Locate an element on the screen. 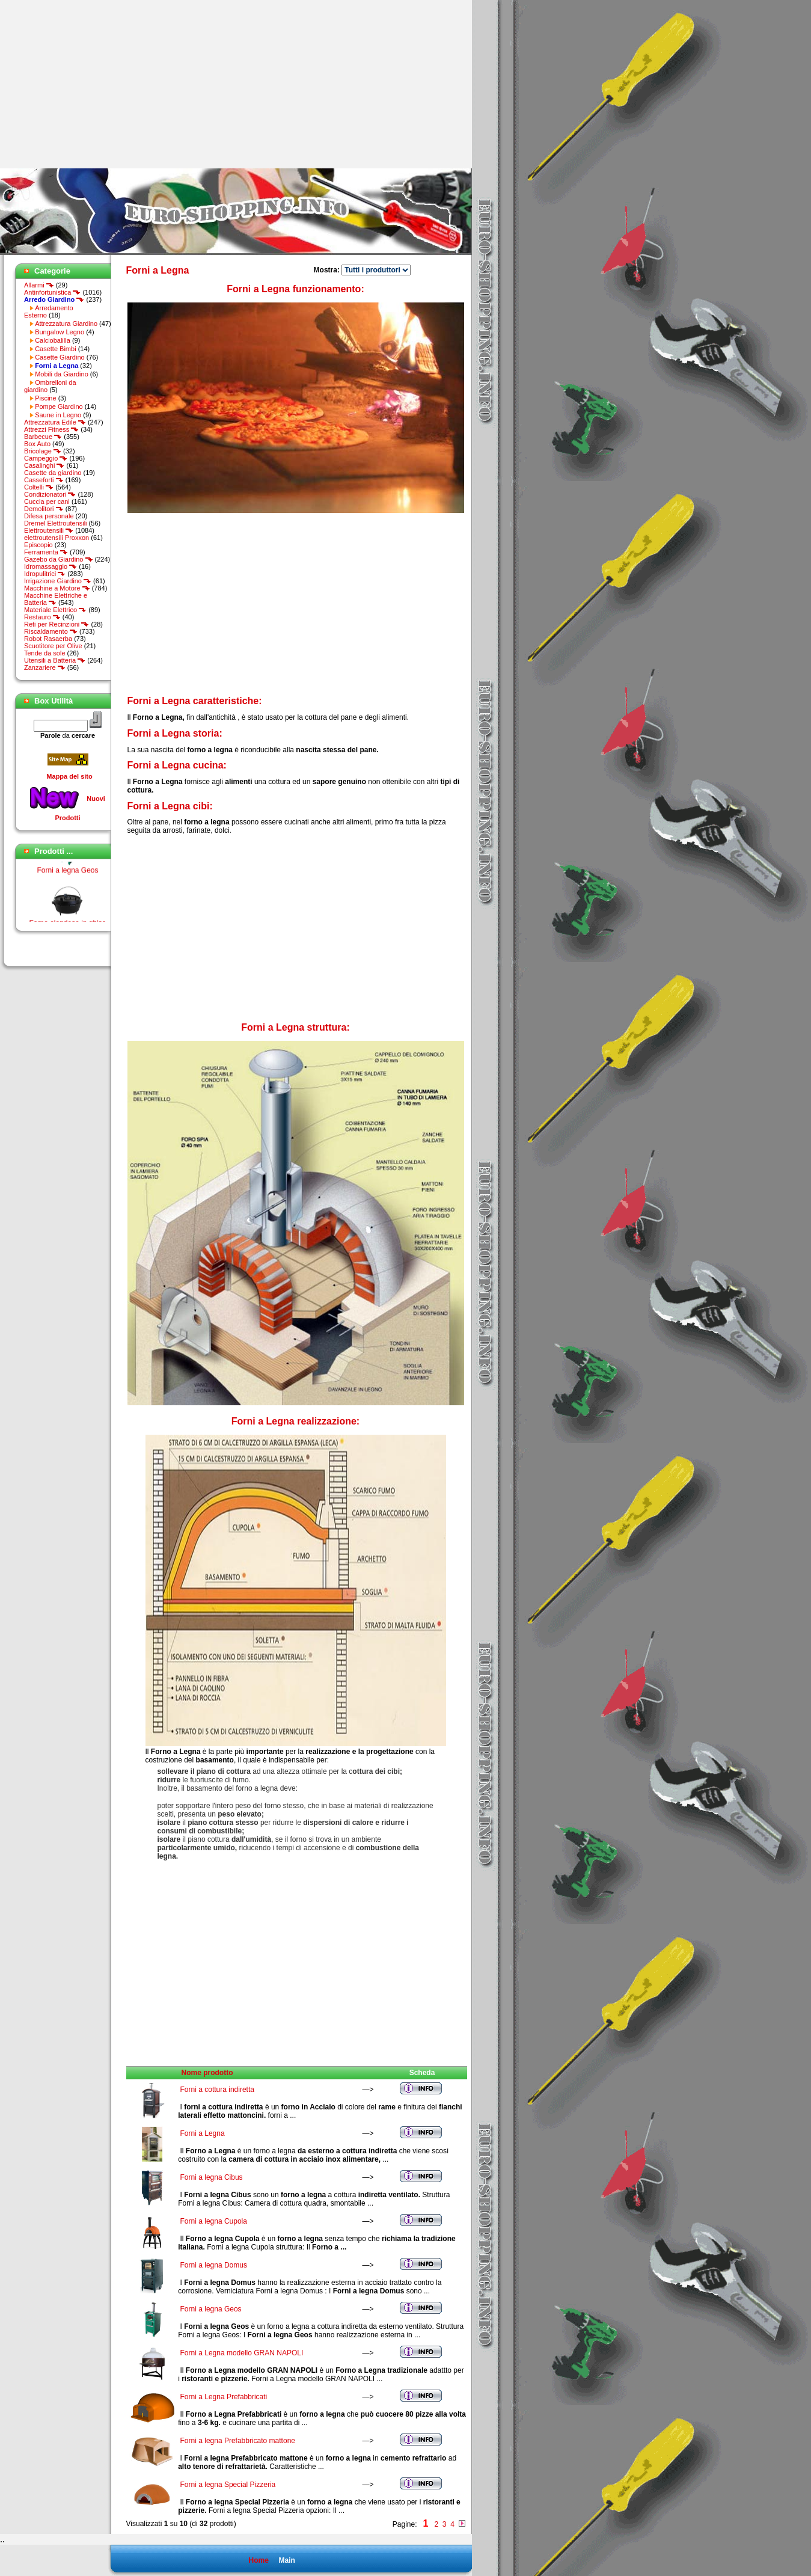 Image resolution: width=811 pixels, height=2576 pixels. Saune in Legno is located at coordinates (58, 415).